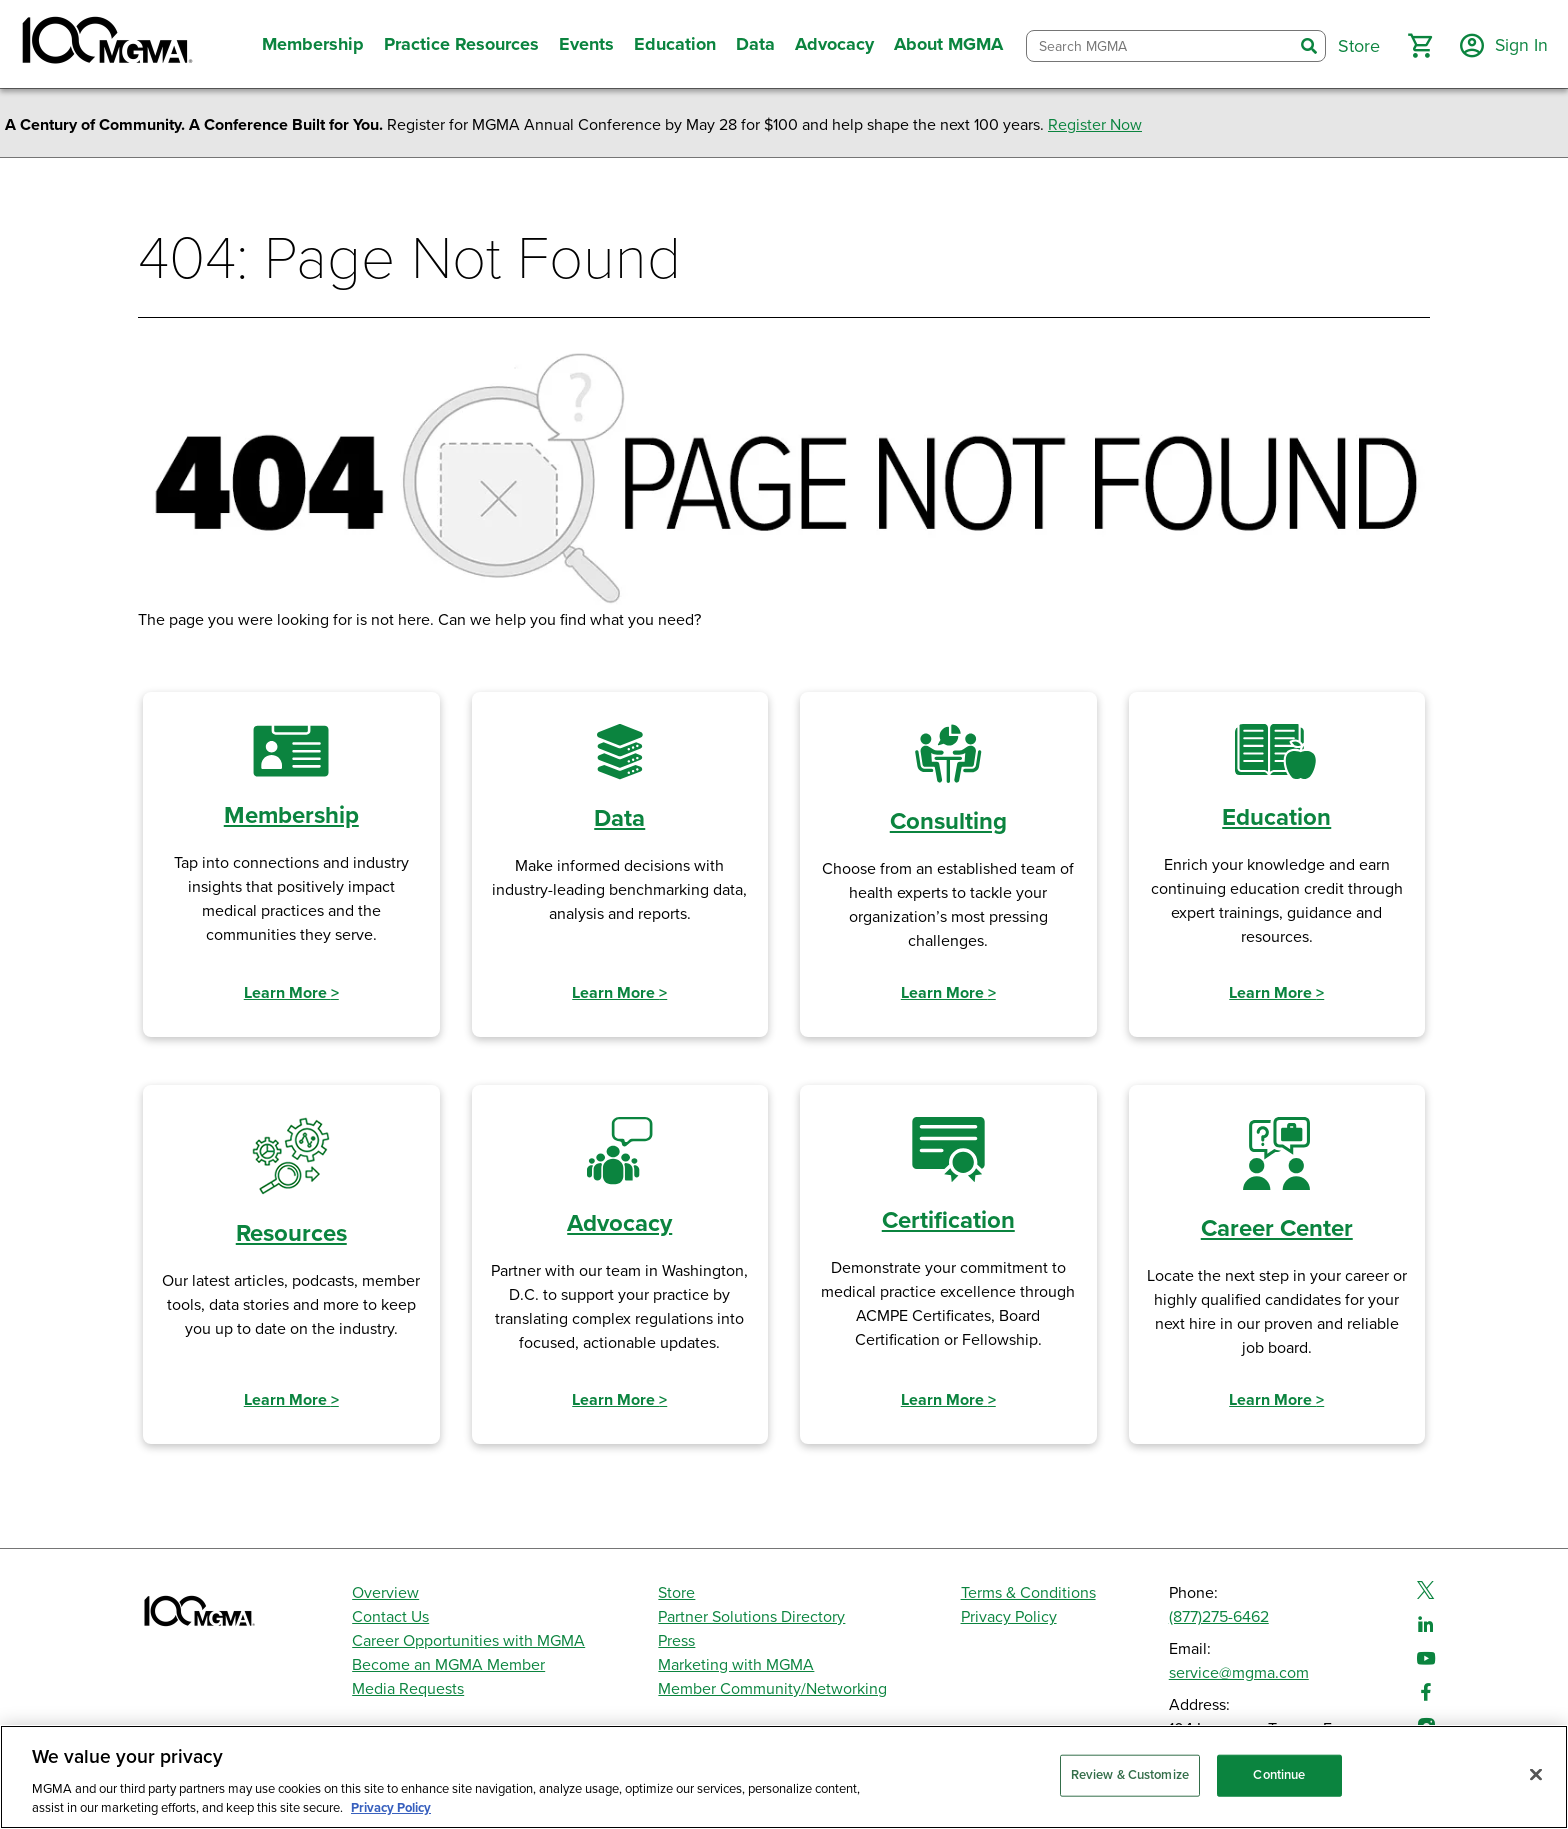  I want to click on Contact Us, so click(390, 1617).